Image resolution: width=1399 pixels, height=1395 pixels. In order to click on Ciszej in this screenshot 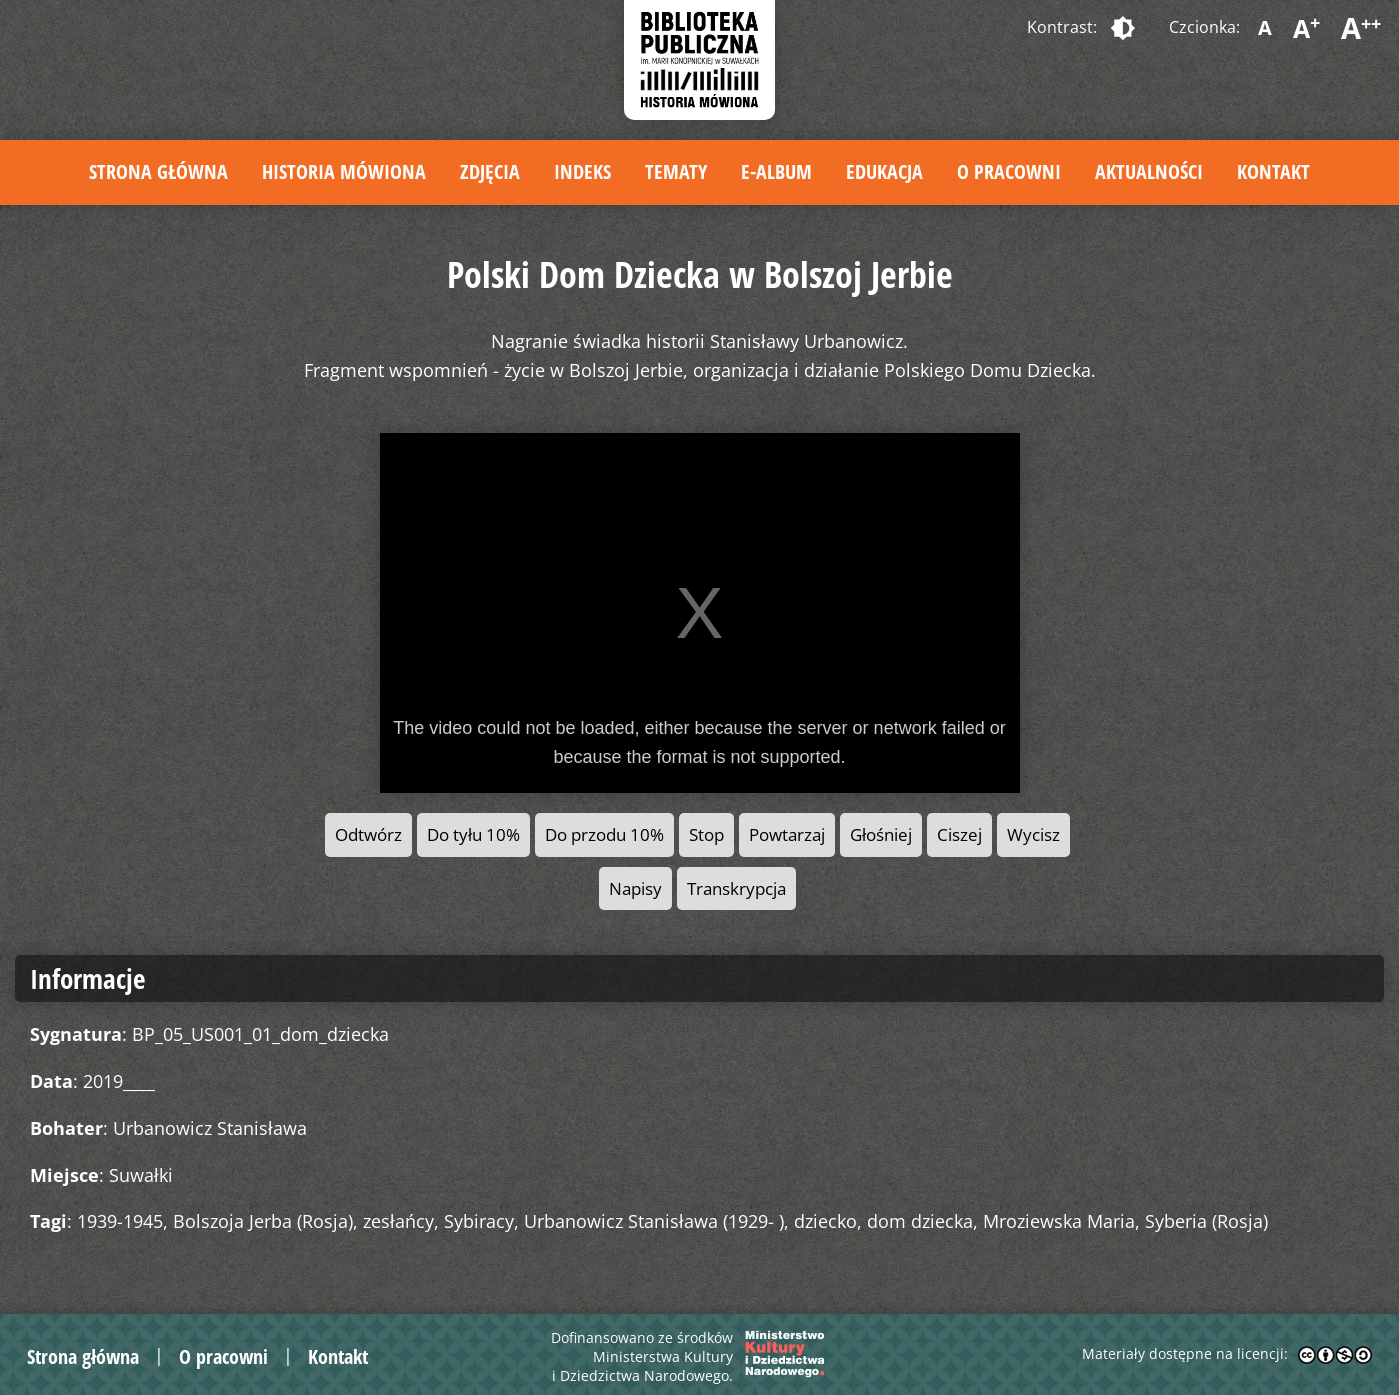, I will do `click(959, 834)`.